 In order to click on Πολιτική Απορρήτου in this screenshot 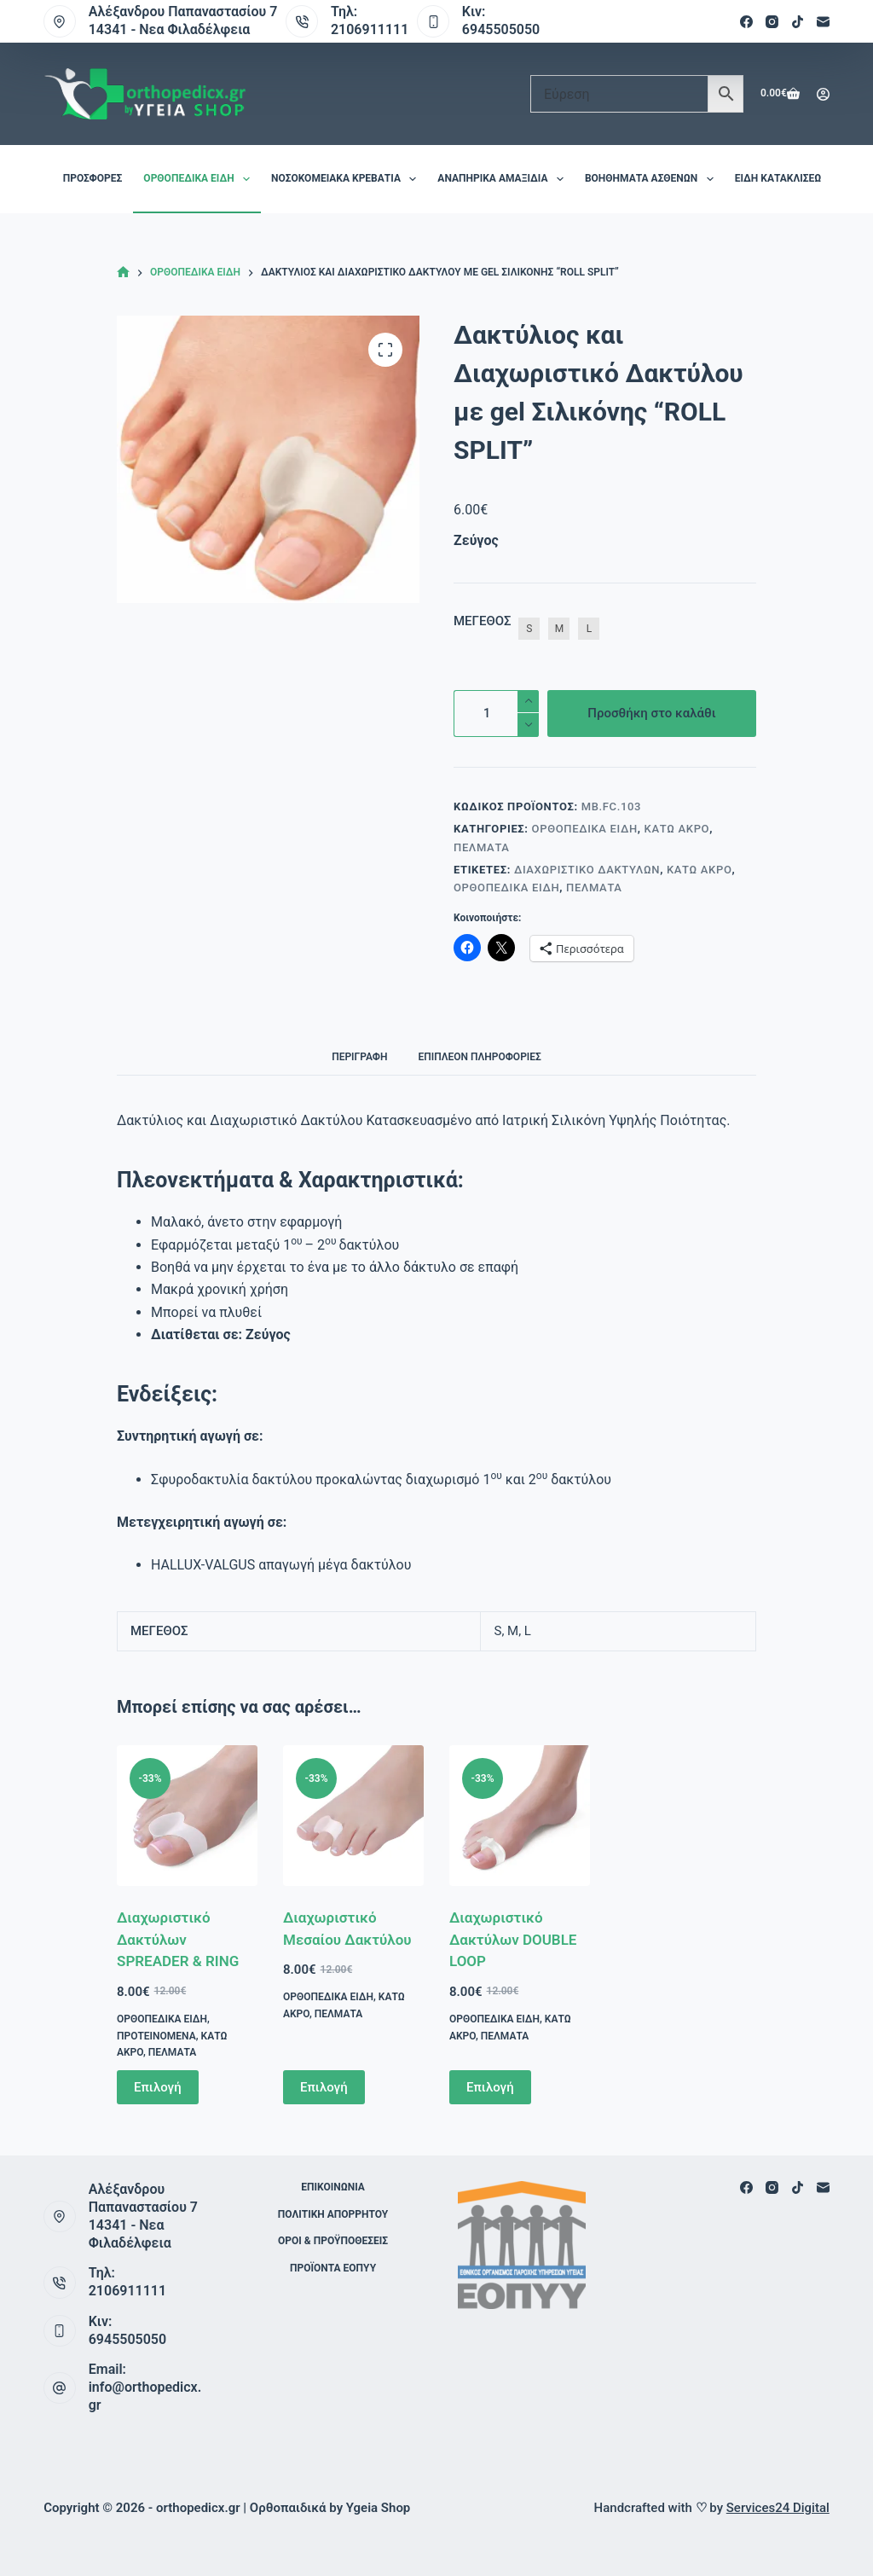, I will do `click(333, 2214)`.